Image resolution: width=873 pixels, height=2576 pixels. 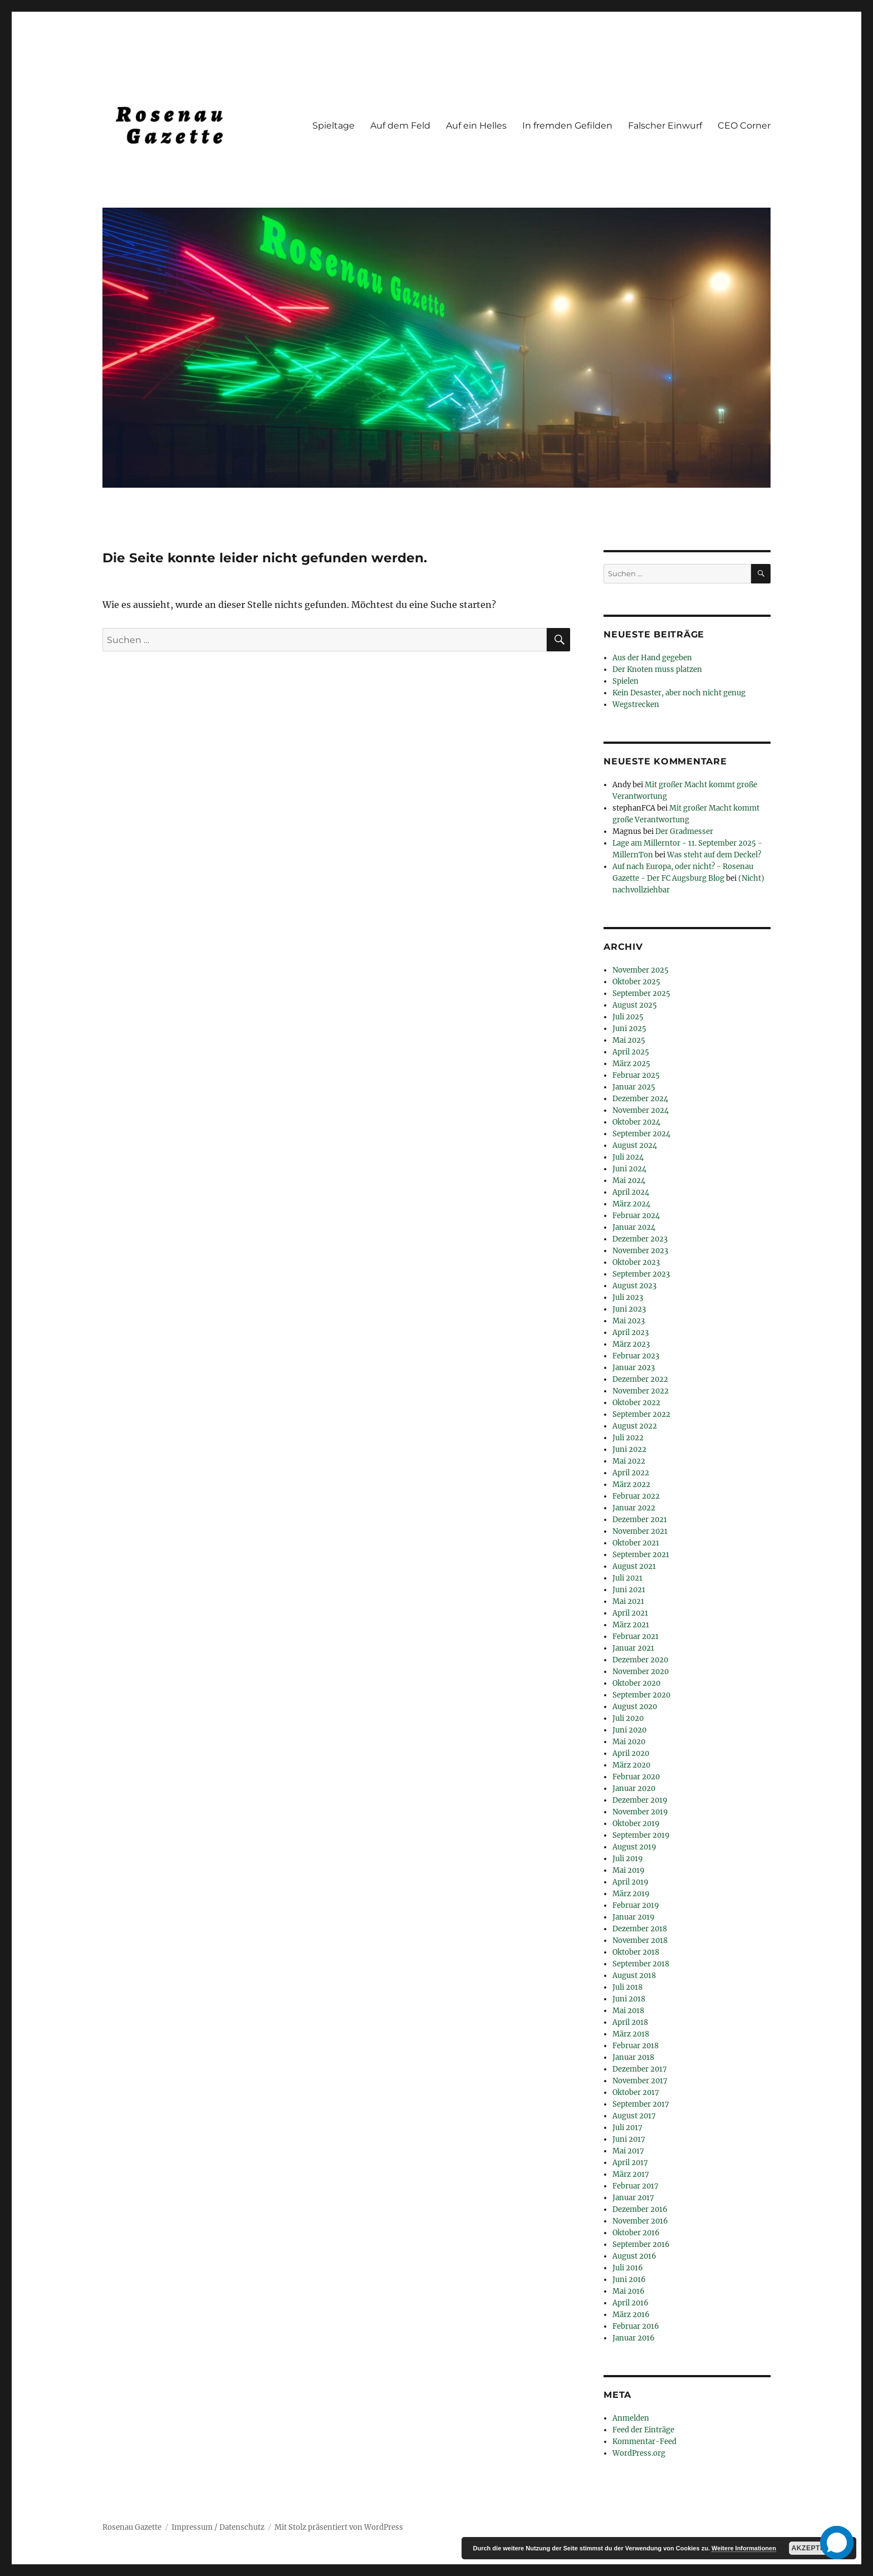 I want to click on Kein Desaster, aber noch nicht genug, so click(x=679, y=693).